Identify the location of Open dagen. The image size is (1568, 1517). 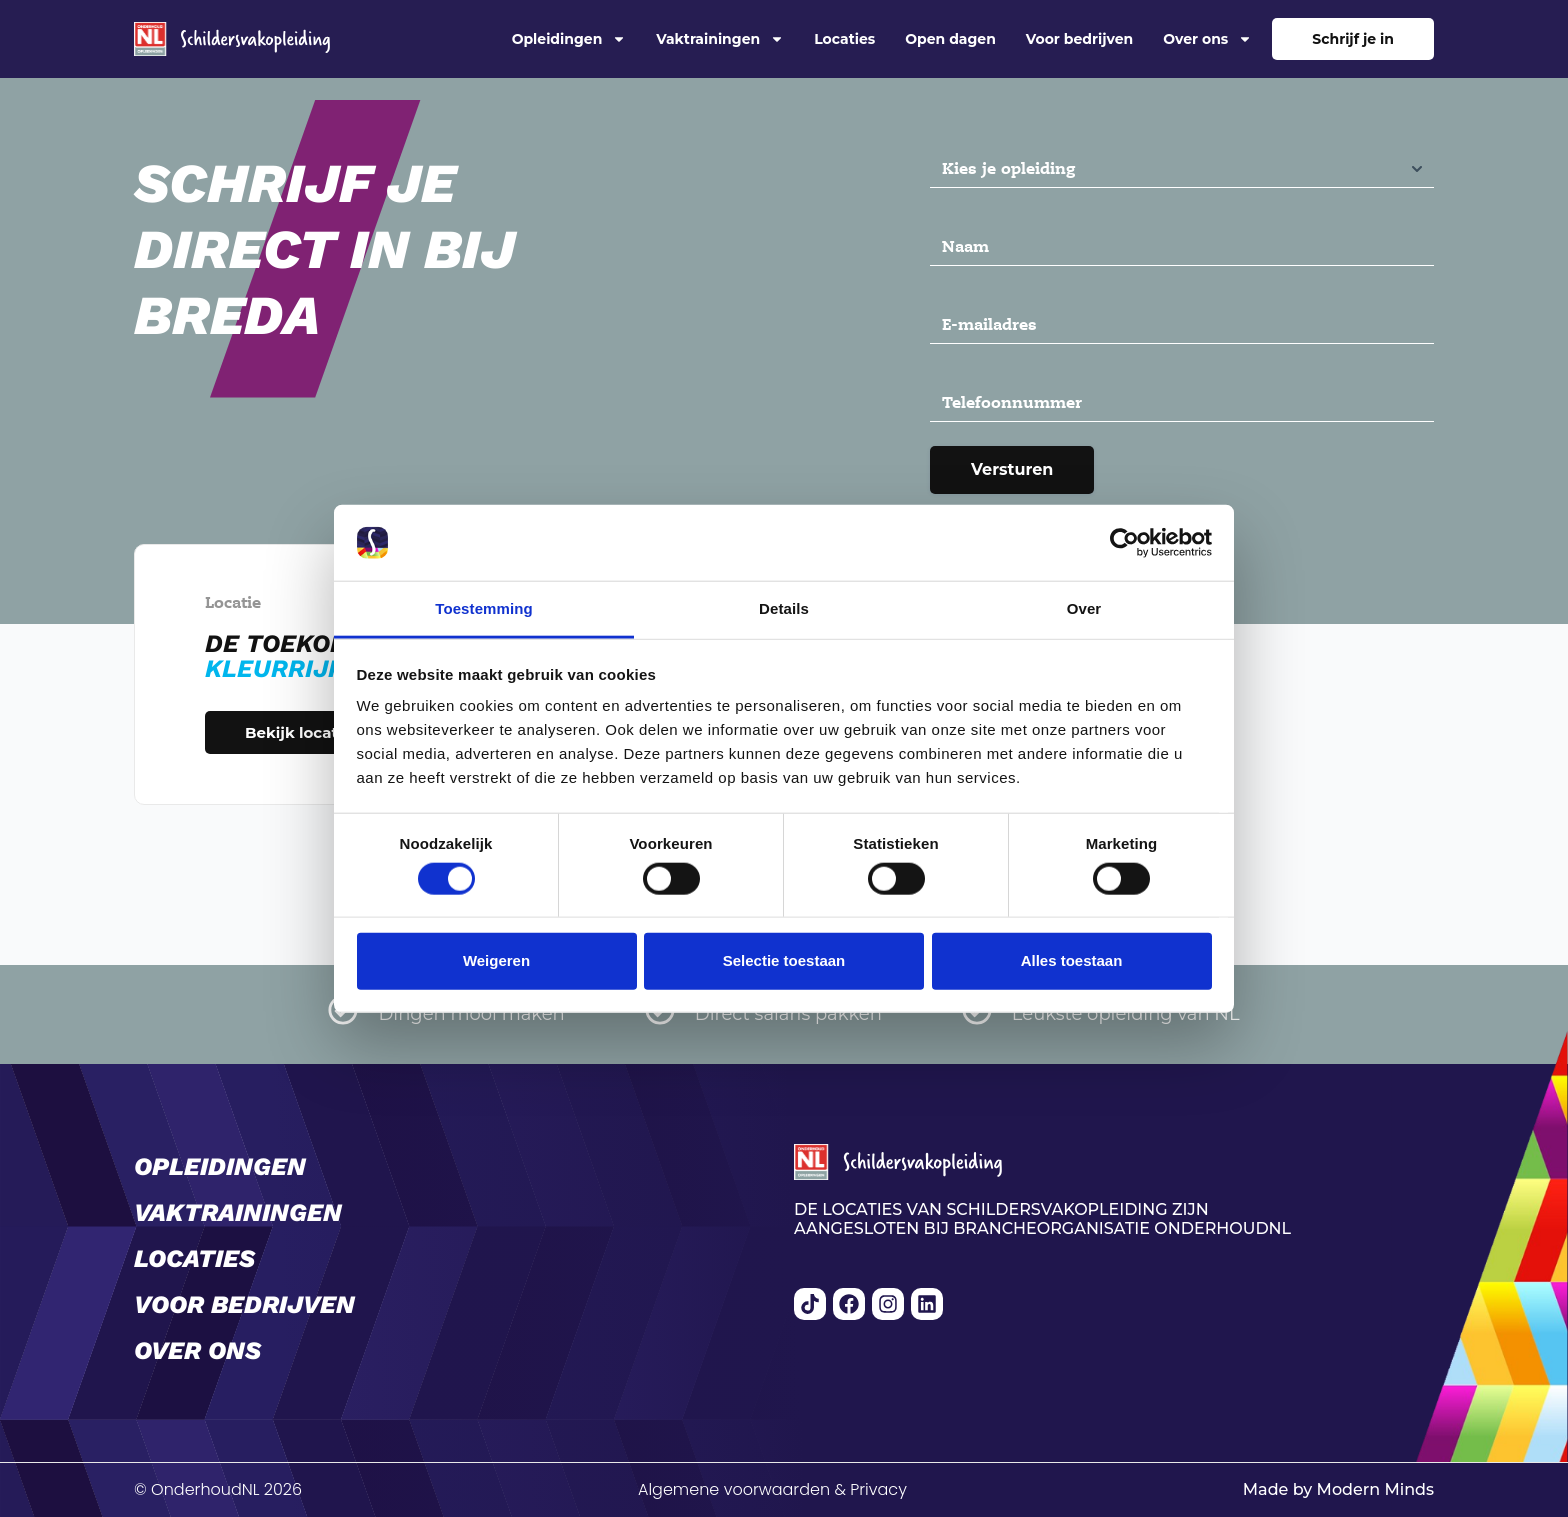
(950, 39).